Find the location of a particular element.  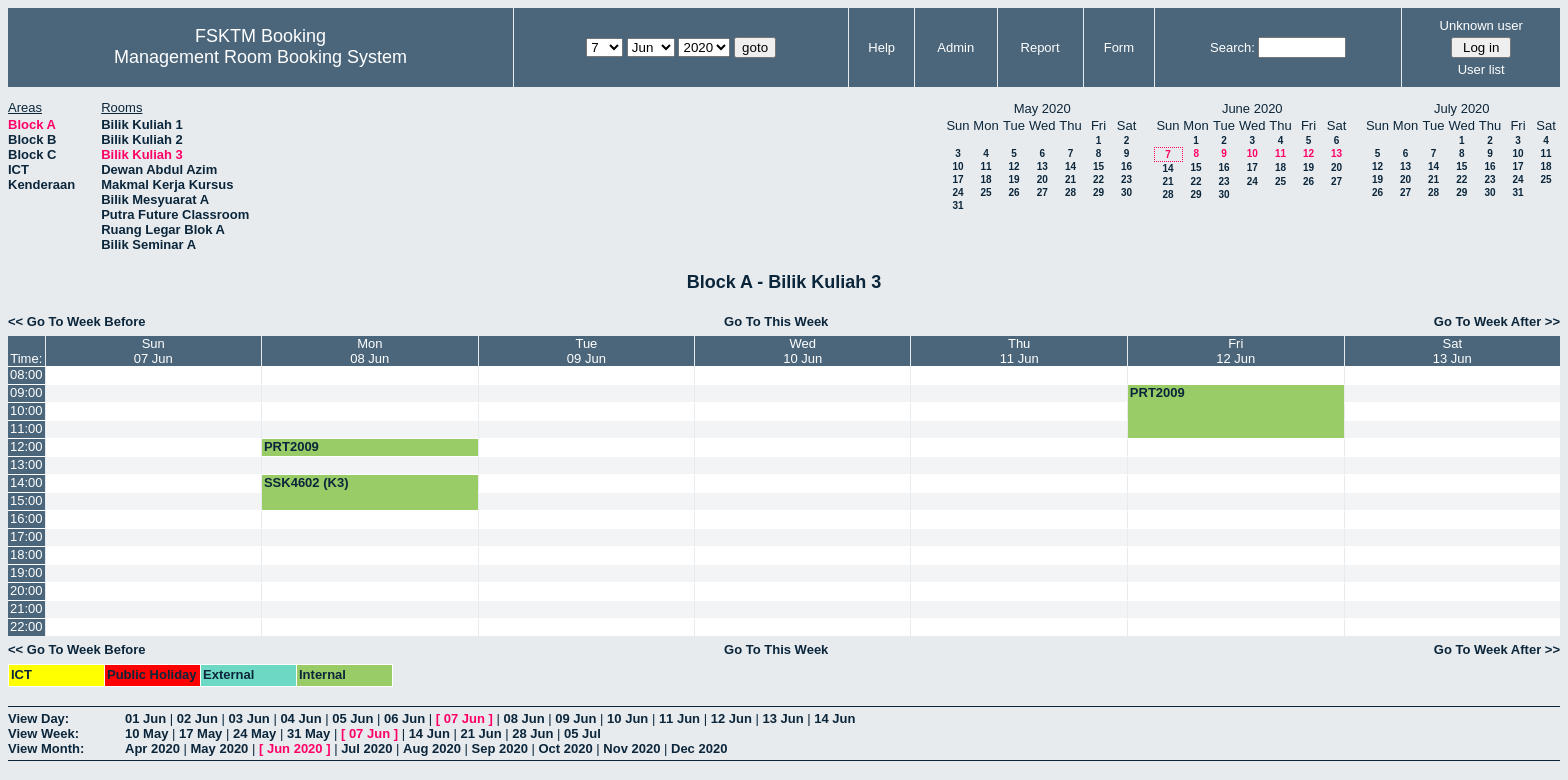

08 Jun is located at coordinates (523, 718).